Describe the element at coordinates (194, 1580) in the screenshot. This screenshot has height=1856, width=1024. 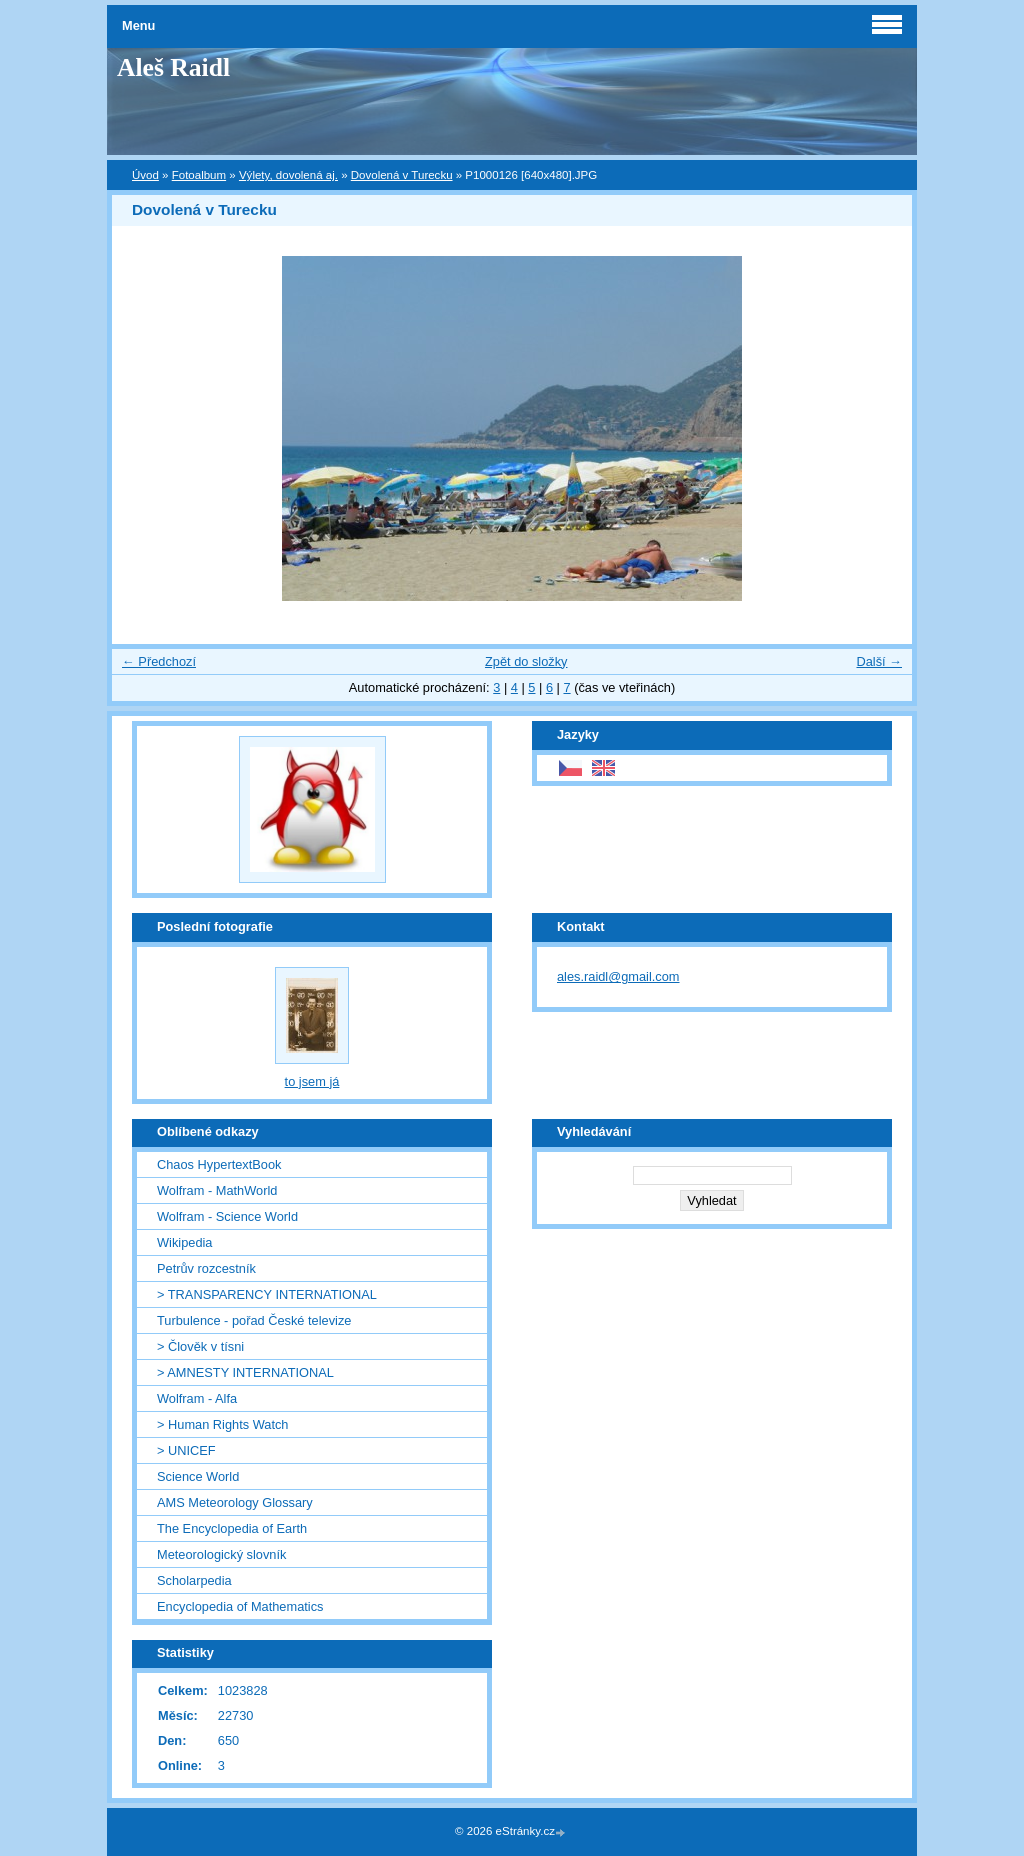
I see `Scholarpedia` at that location.